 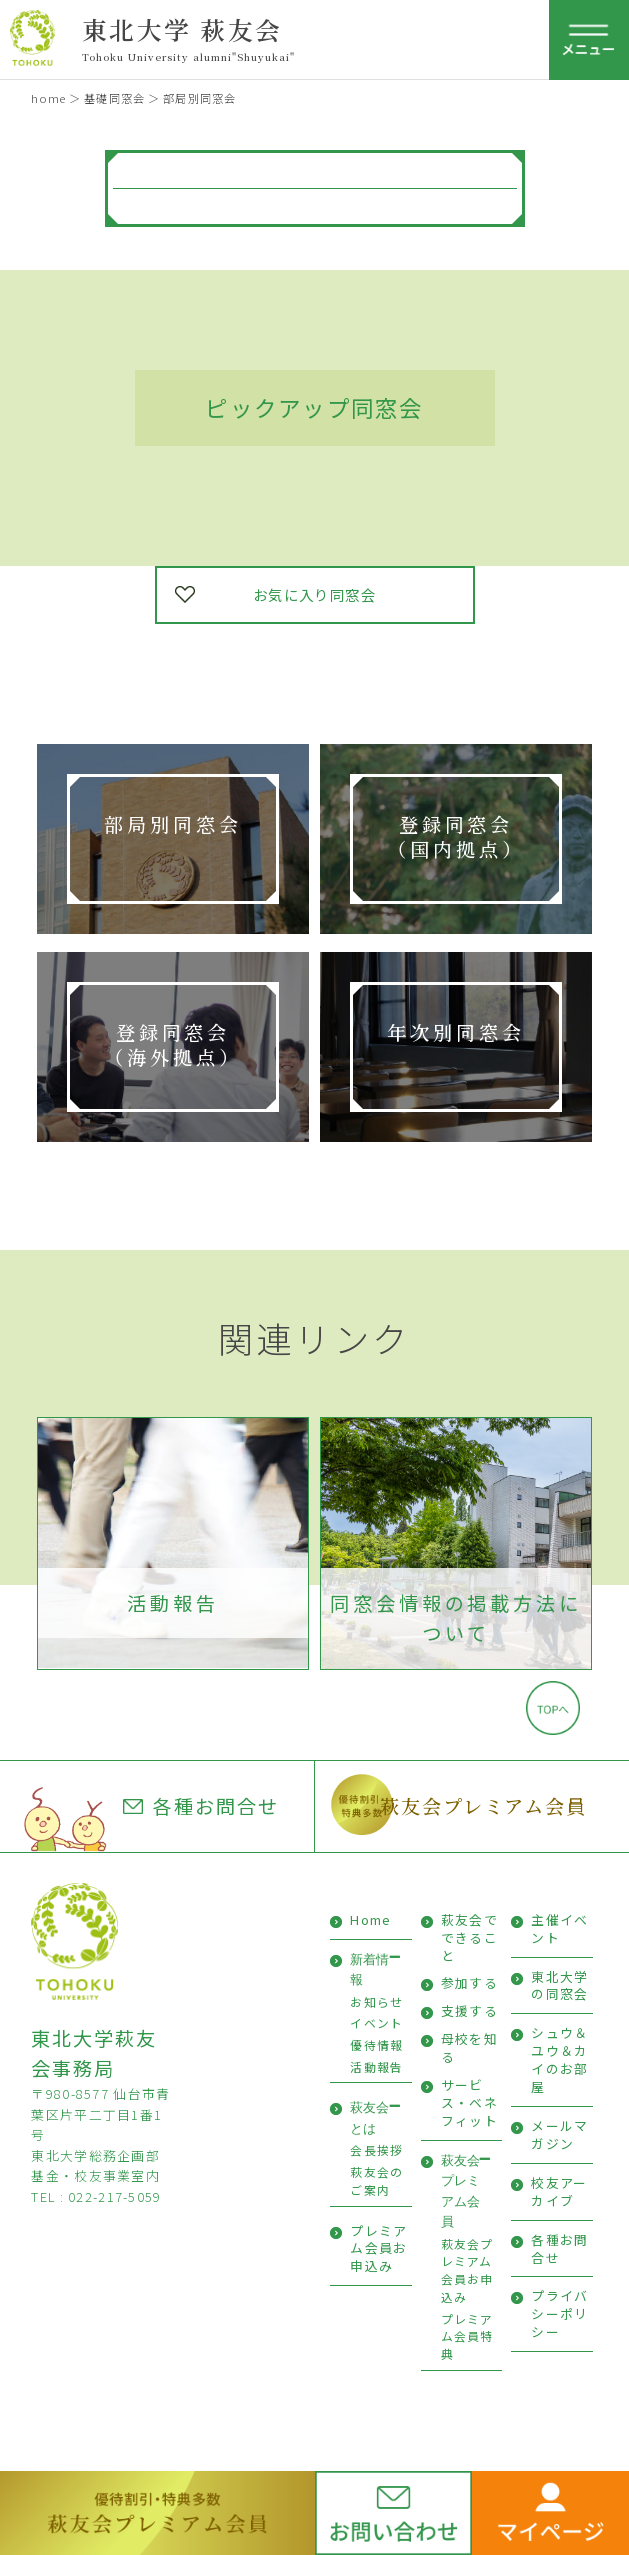 What do you see at coordinates (469, 1937) in the screenshot?
I see `萩友会でできること` at bounding box center [469, 1937].